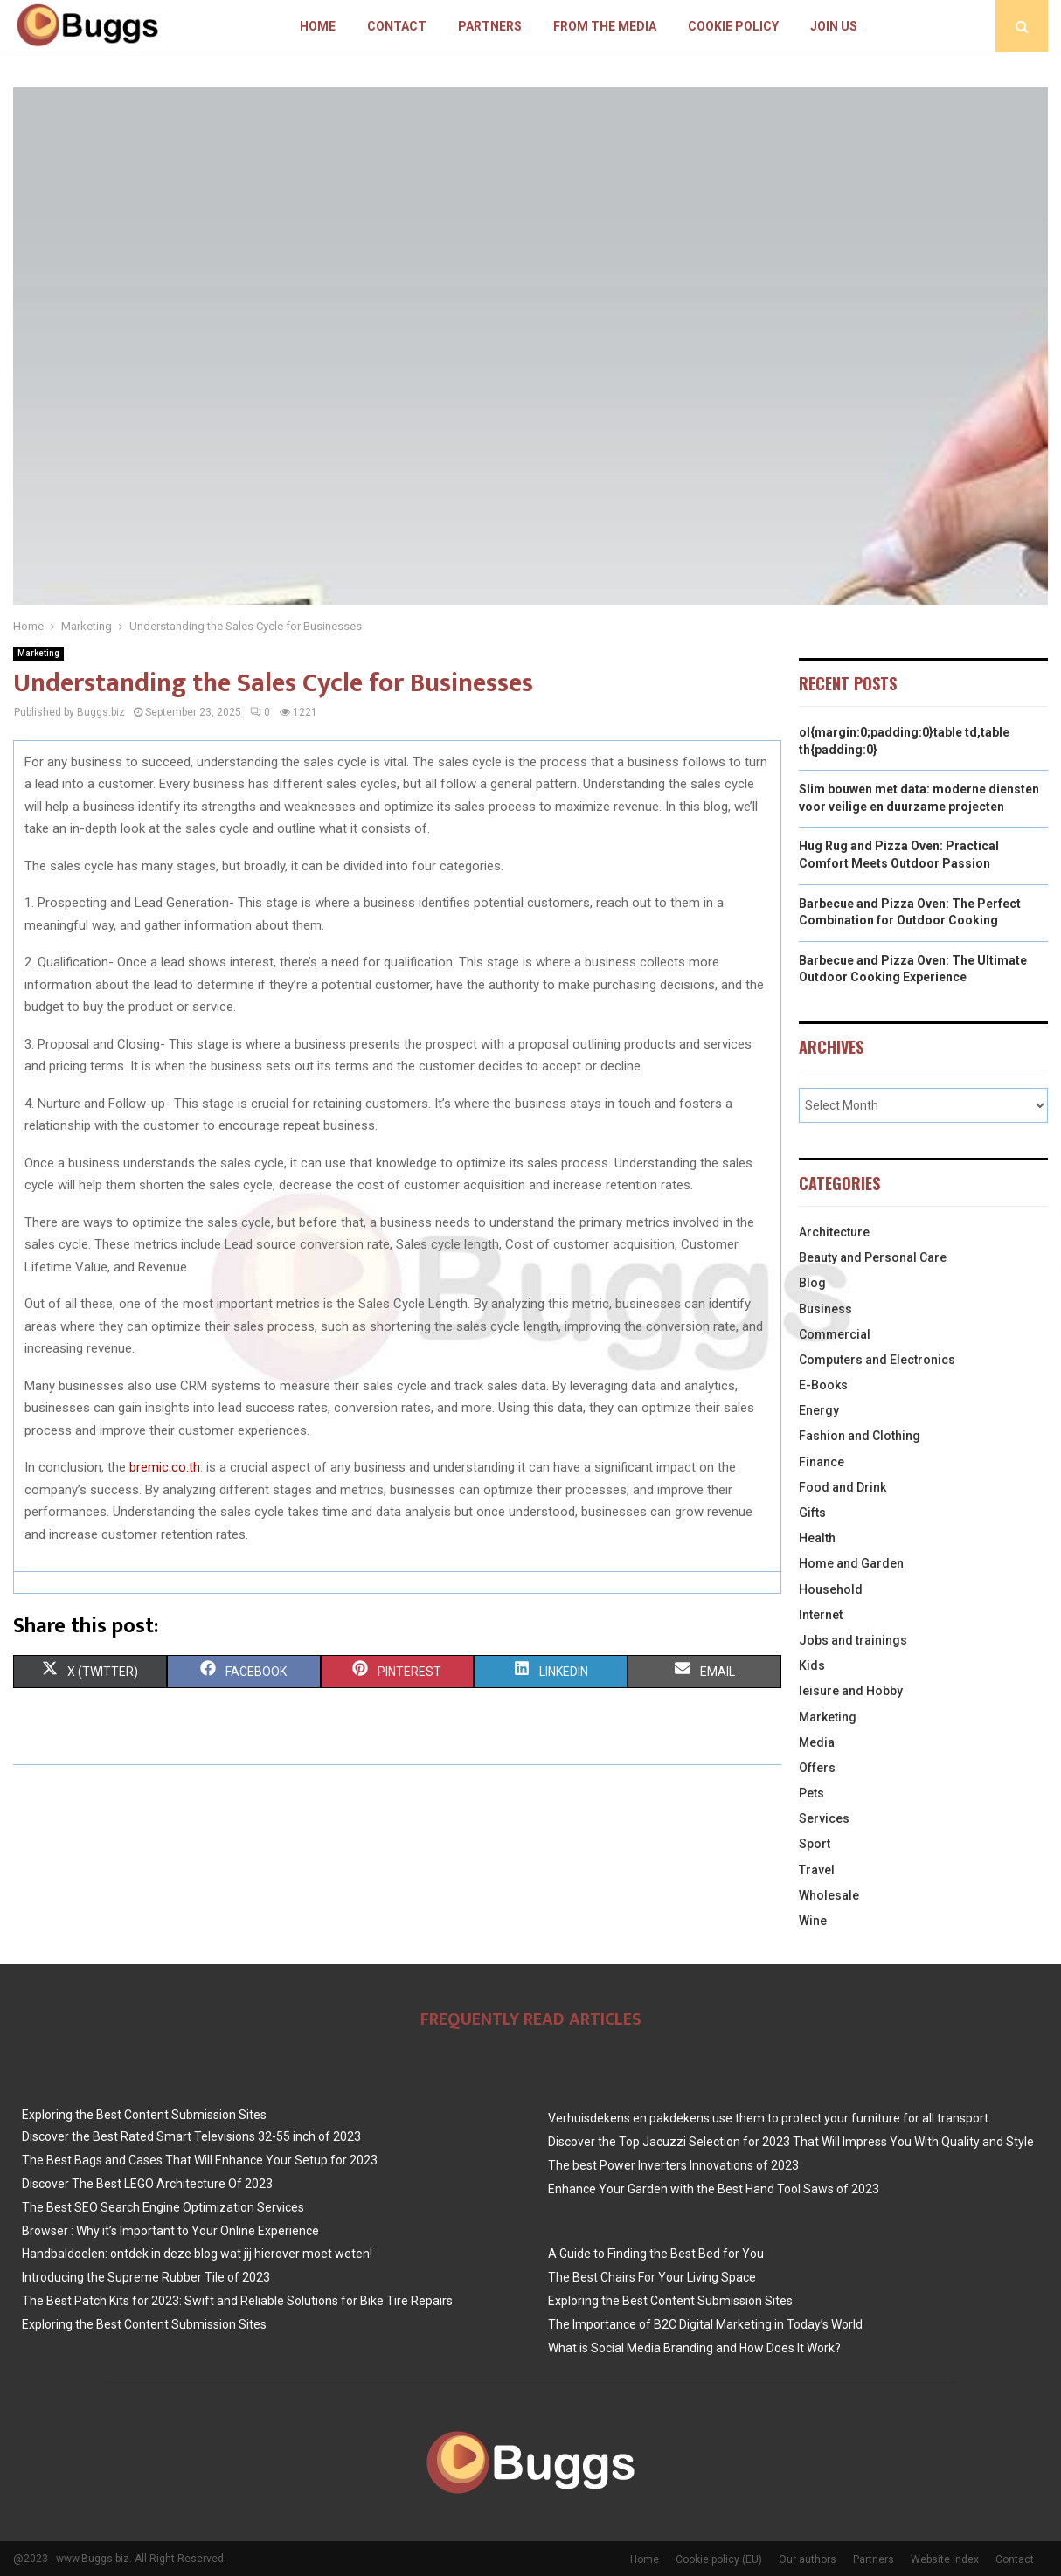  What do you see at coordinates (834, 1334) in the screenshot?
I see `Commercial` at bounding box center [834, 1334].